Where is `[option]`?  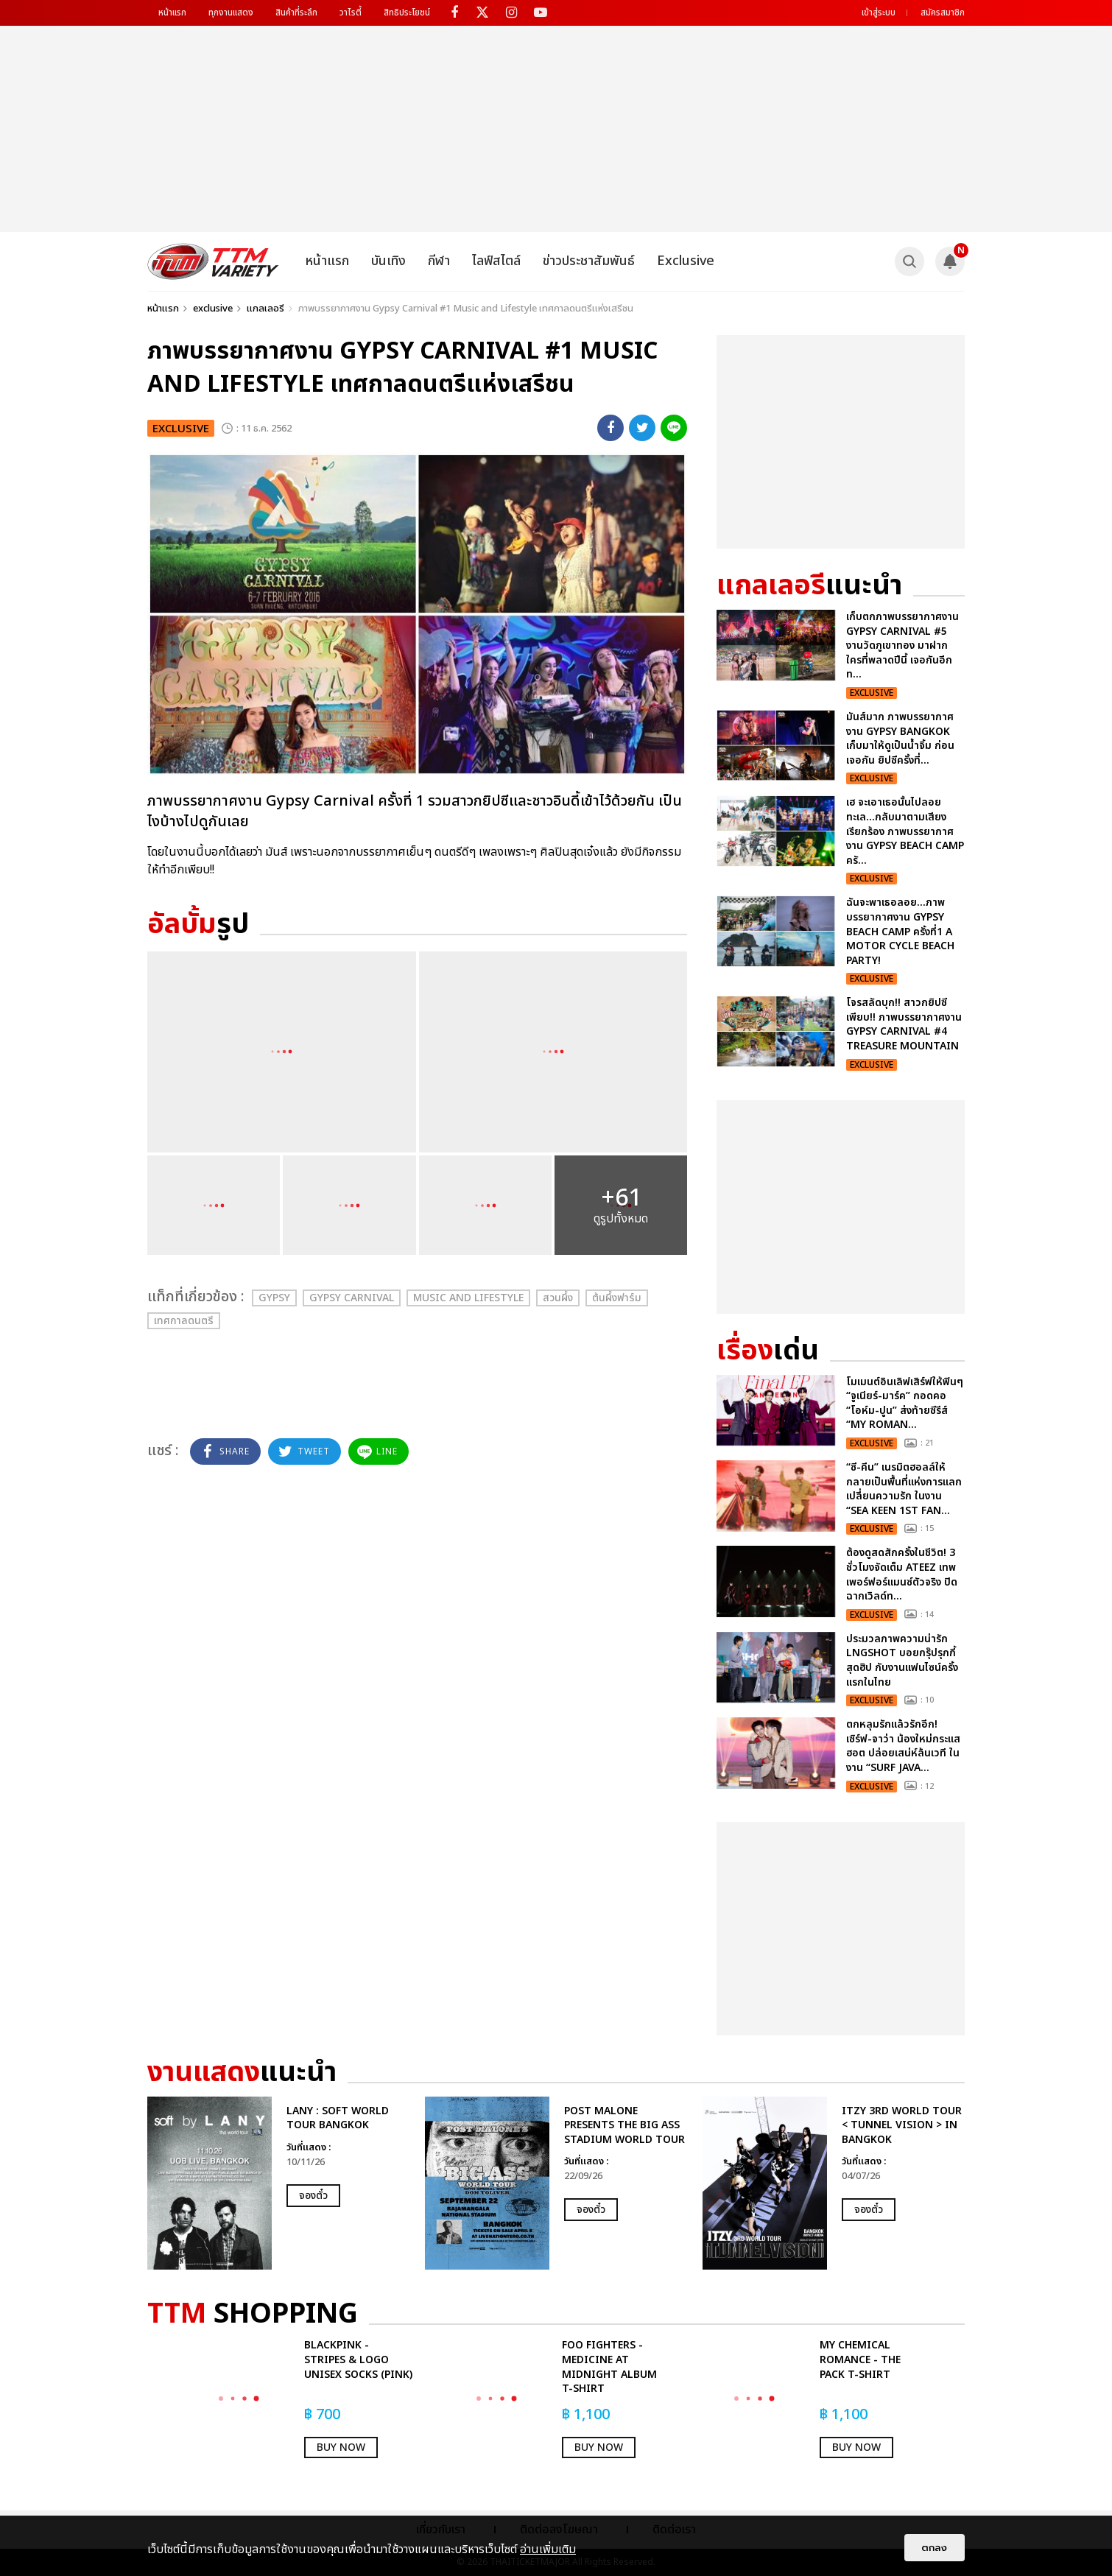
[option] is located at coordinates (279, 2183).